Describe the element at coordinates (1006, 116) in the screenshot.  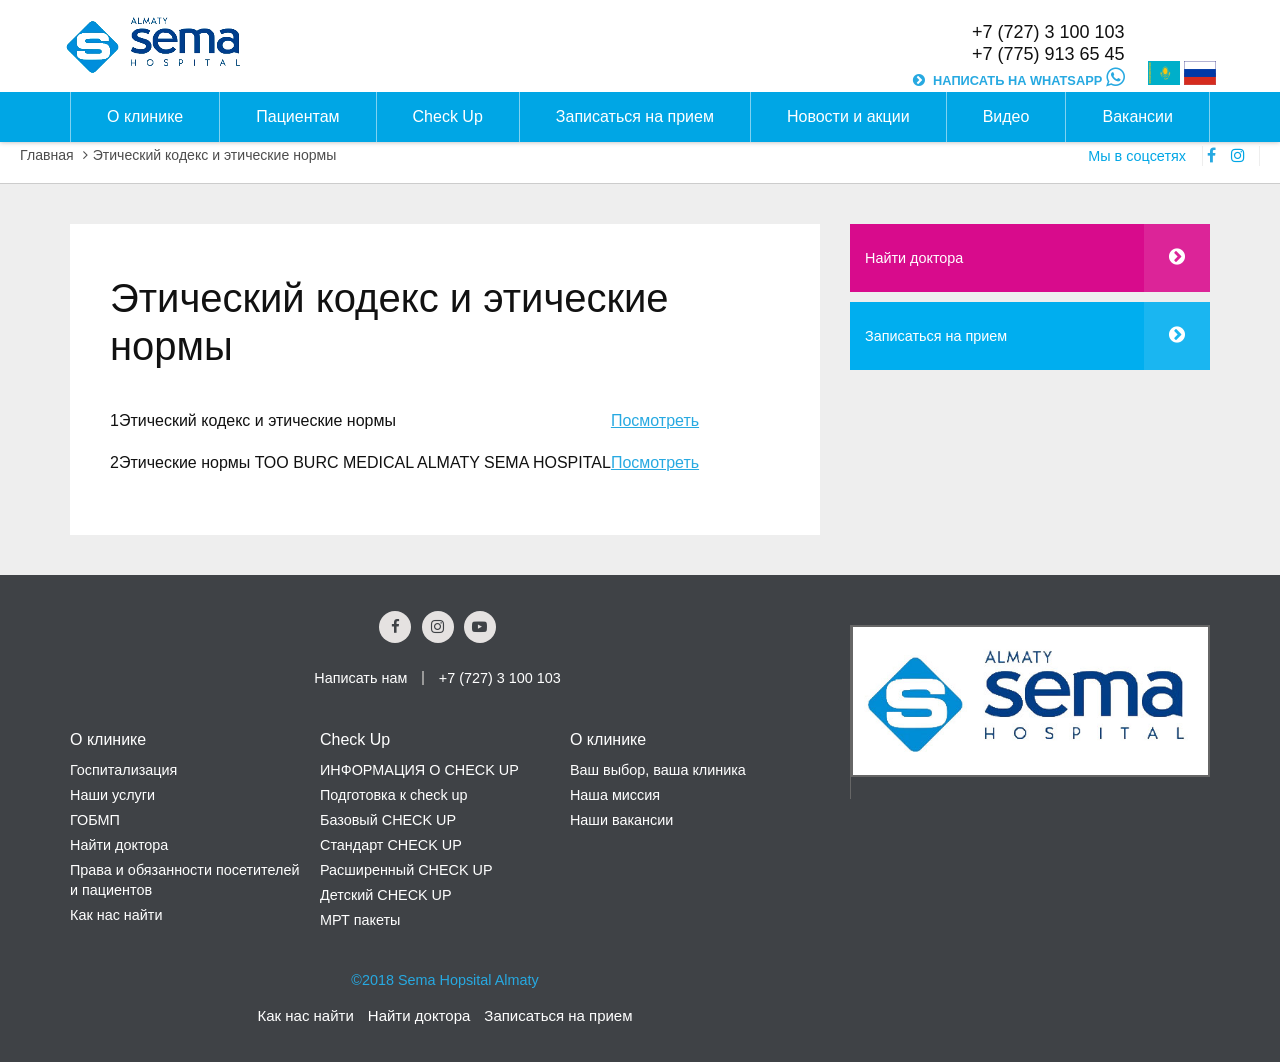
I see `Видео [button]` at that location.